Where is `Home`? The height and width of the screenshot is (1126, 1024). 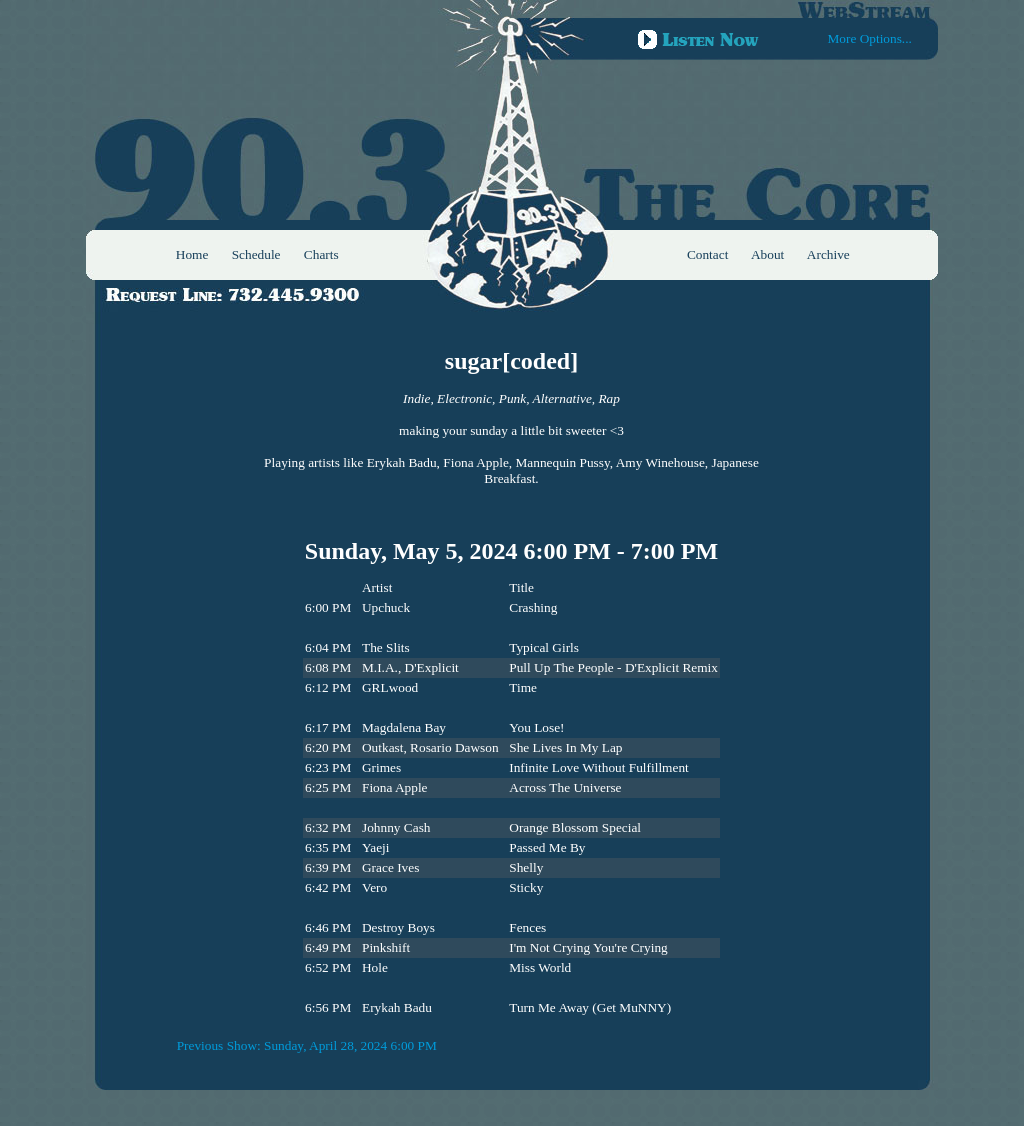 Home is located at coordinates (192, 254).